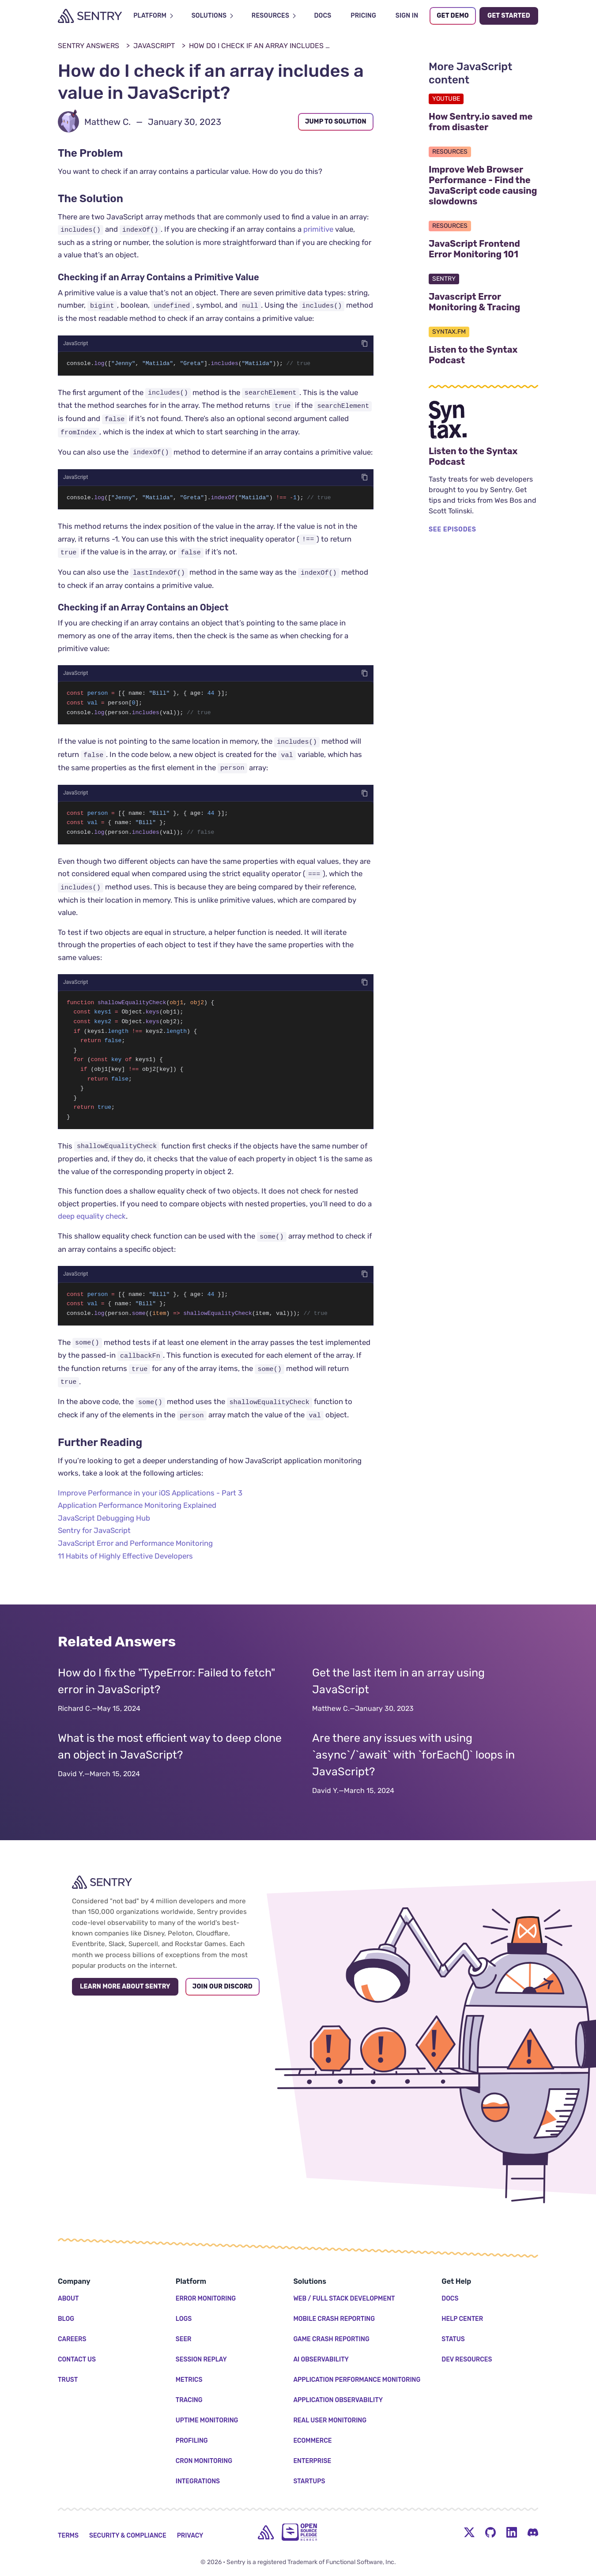  Describe the element at coordinates (207, 2420) in the screenshot. I see `Uptime Monitoring` at that location.